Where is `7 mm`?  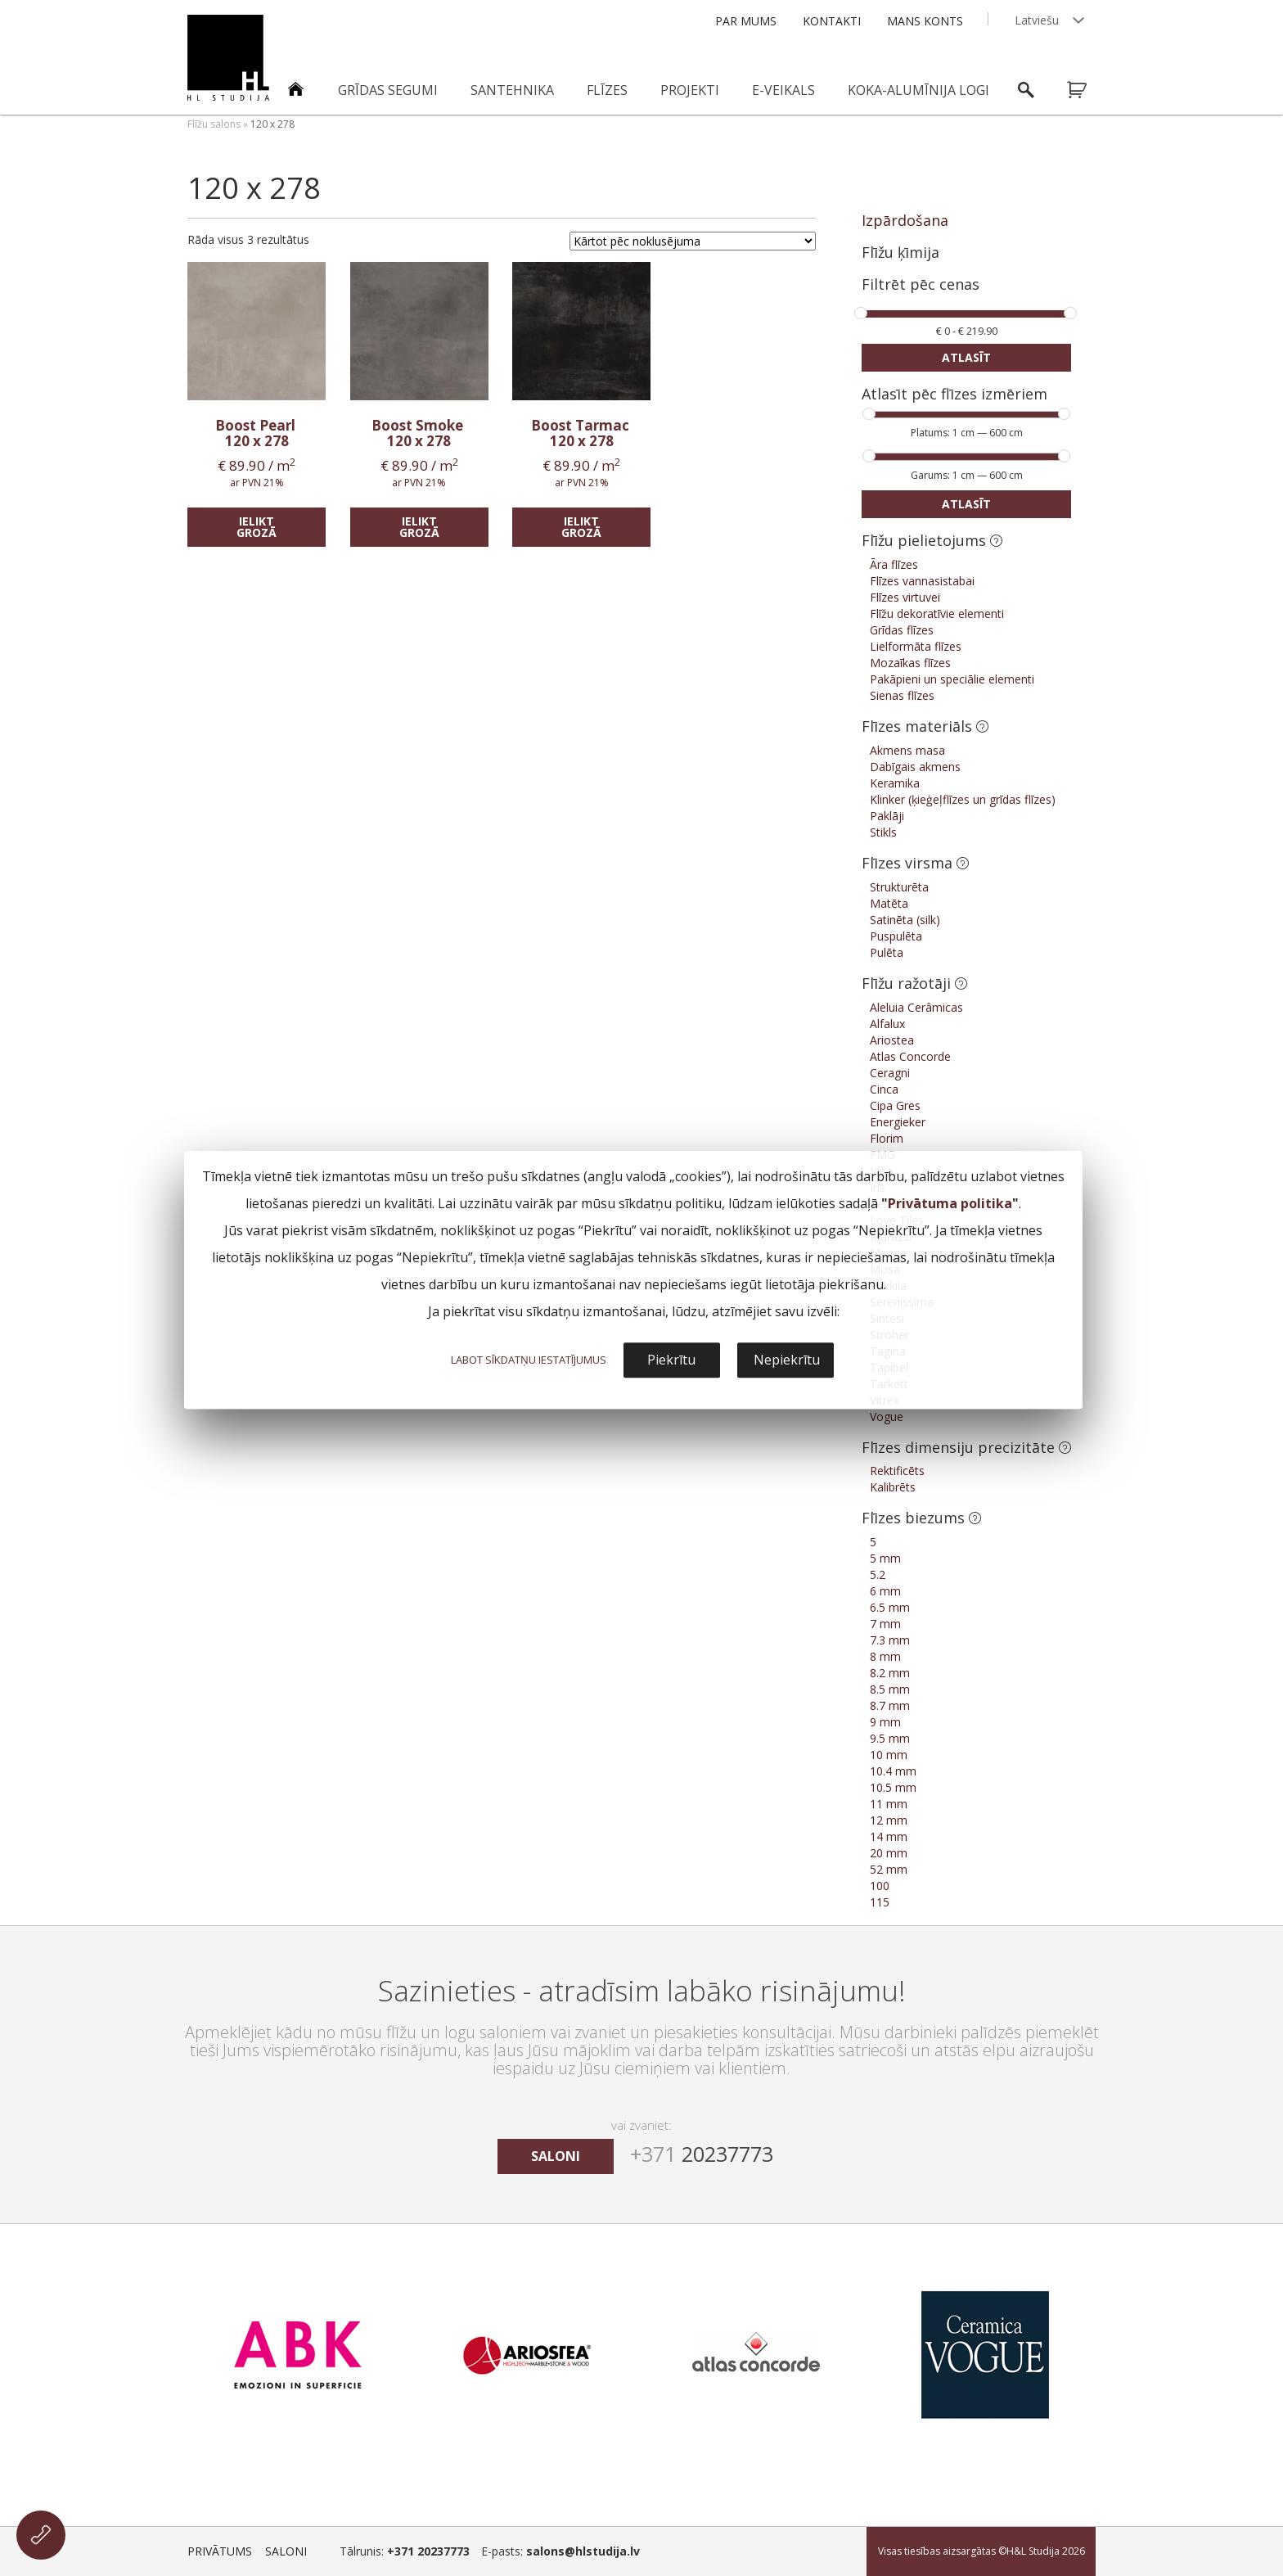 7 mm is located at coordinates (885, 1623).